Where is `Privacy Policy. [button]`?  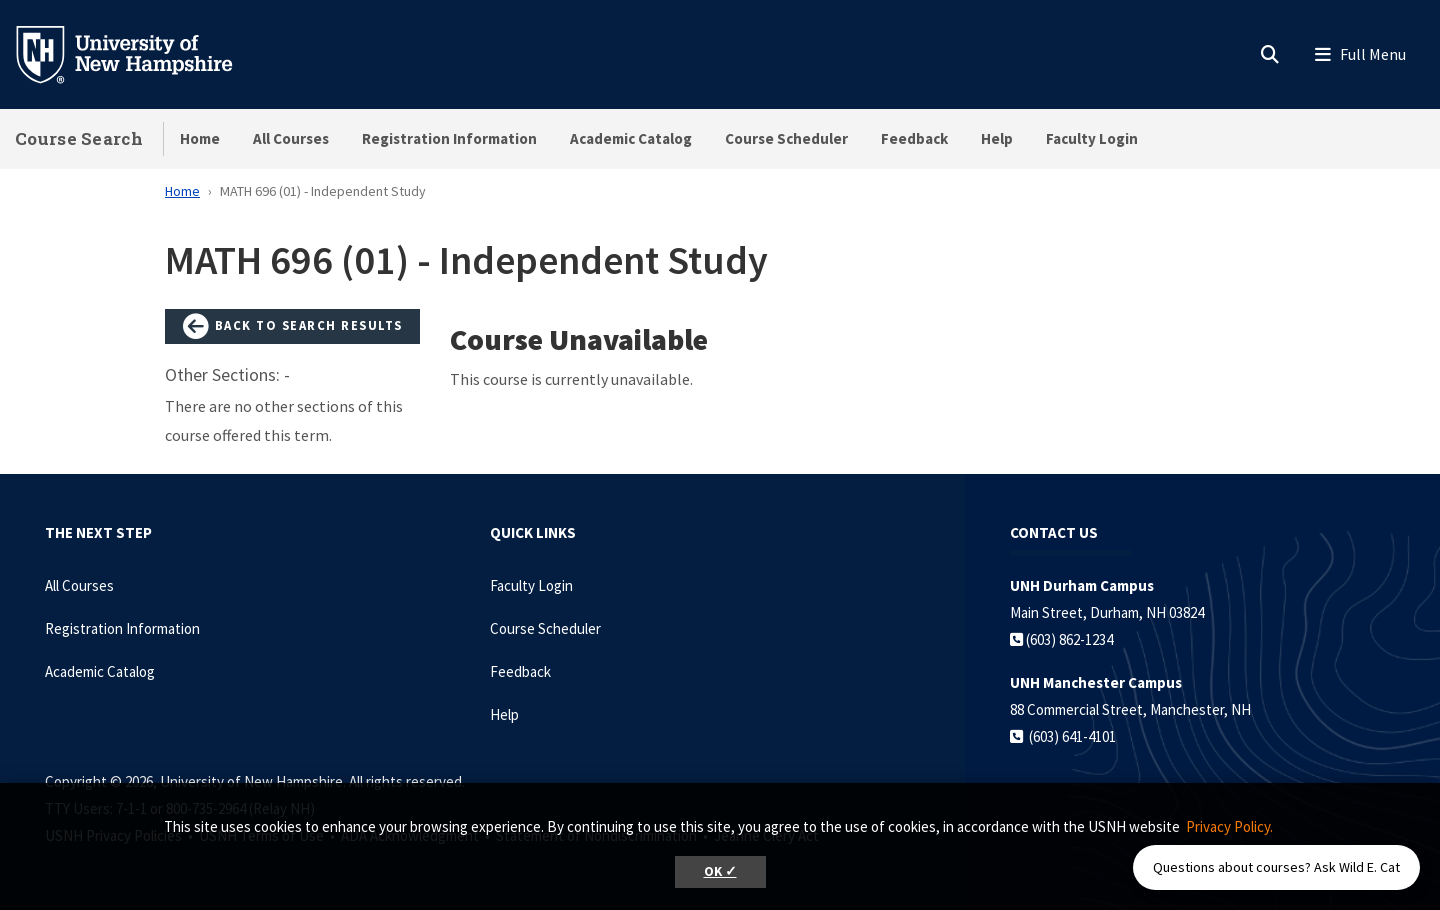 Privacy Policy. [button] is located at coordinates (1229, 826).